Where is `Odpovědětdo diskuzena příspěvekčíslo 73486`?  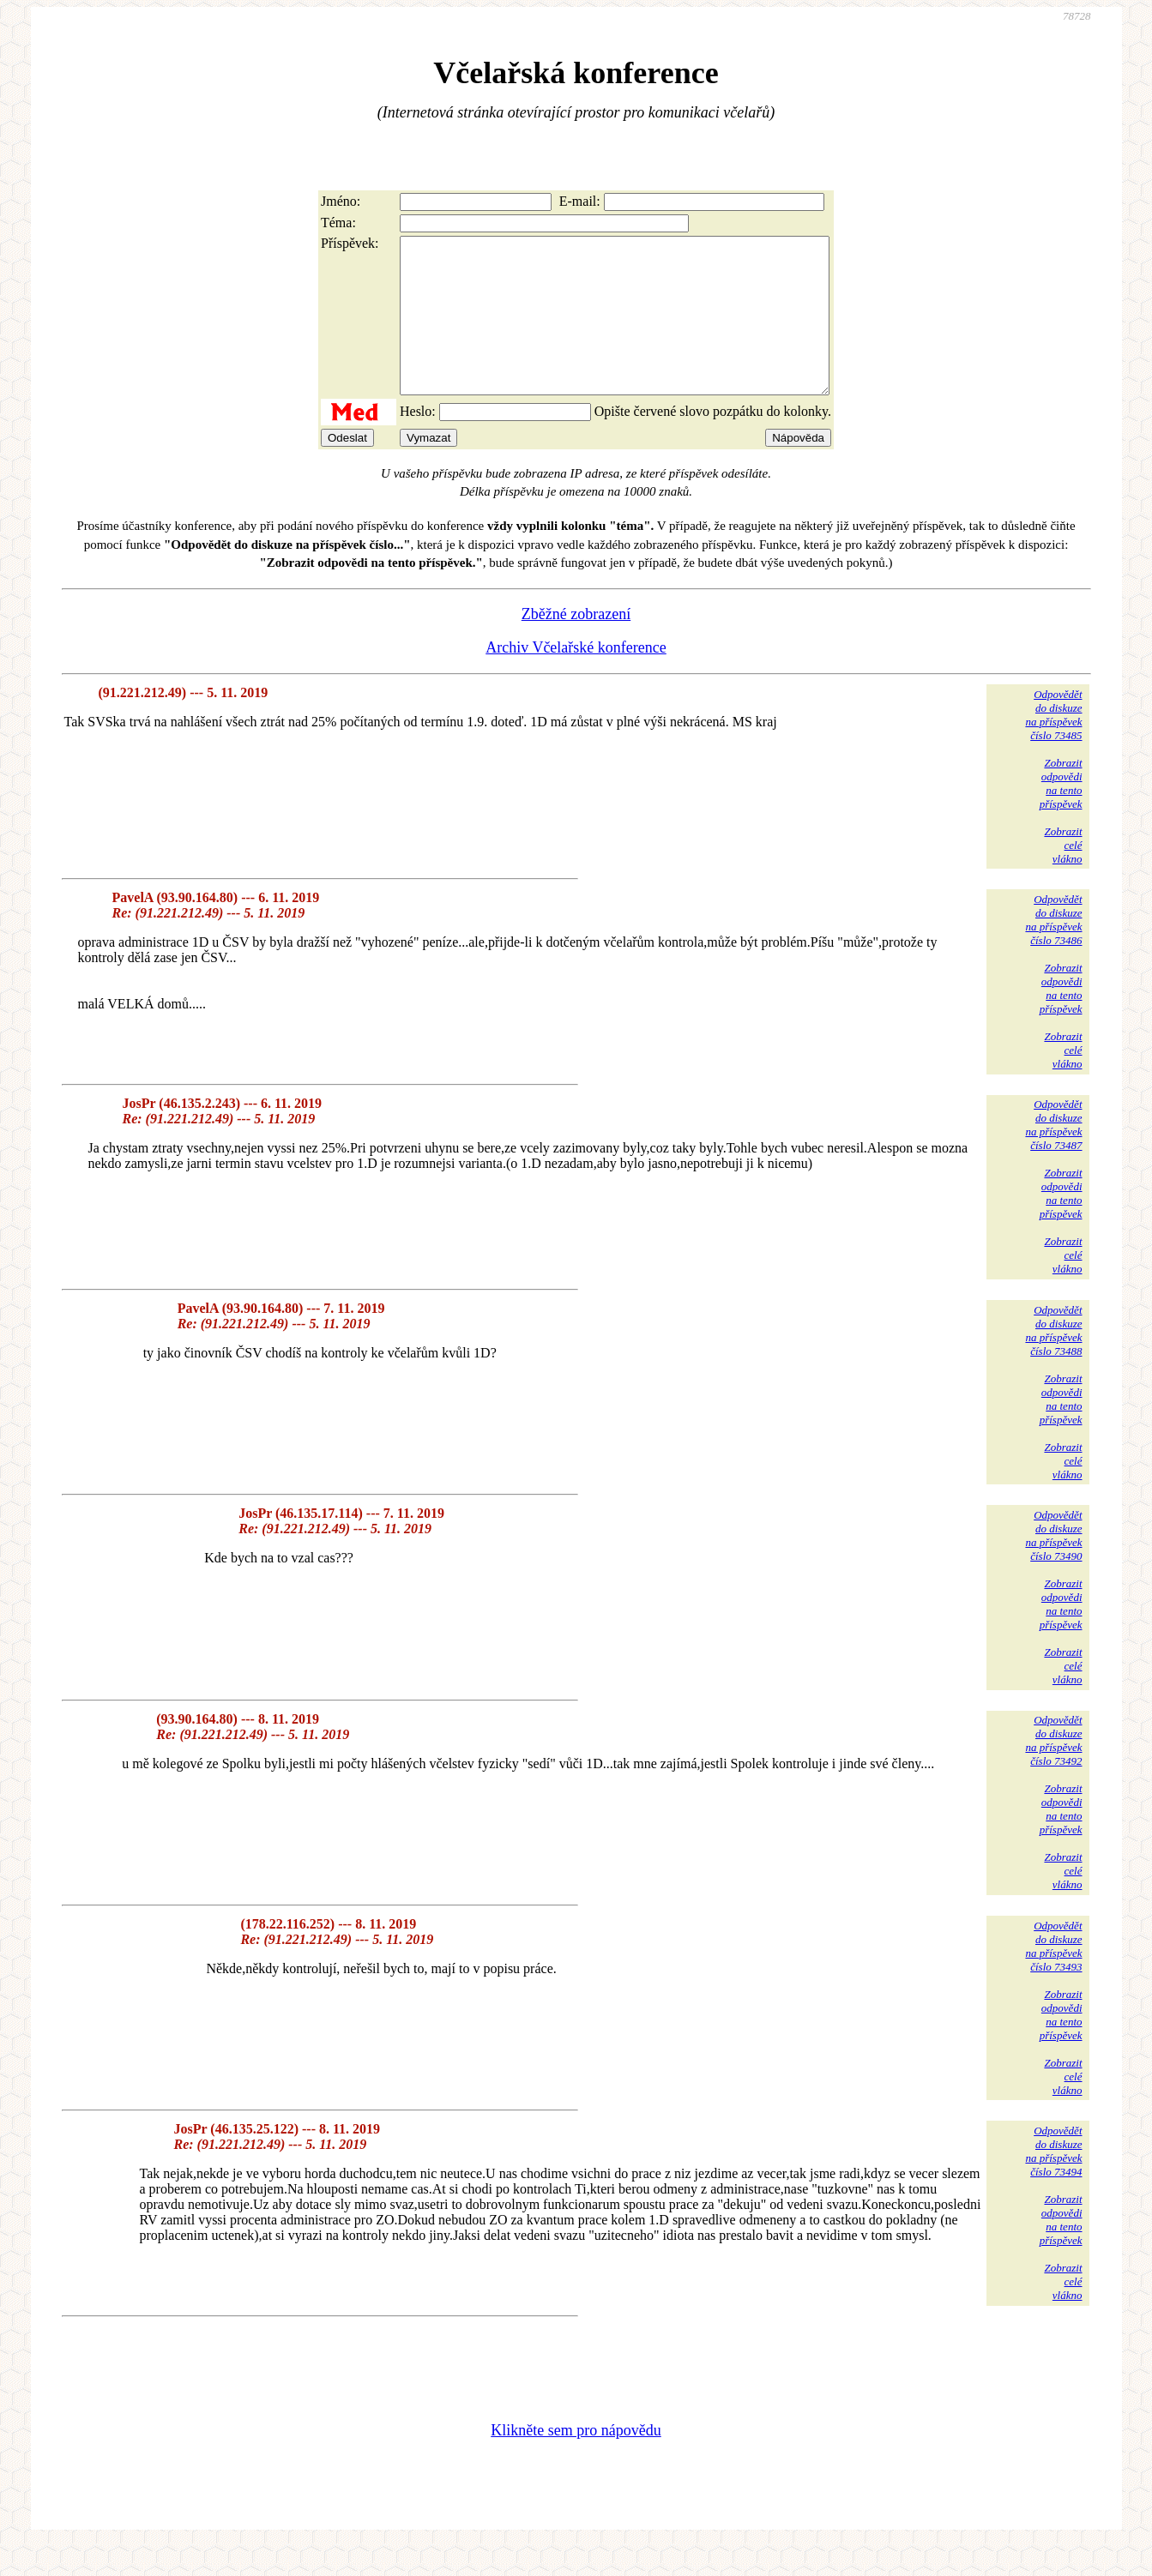 Odpovědětdo diskuzena příspěvekčíslo 73486 is located at coordinates (1053, 951).